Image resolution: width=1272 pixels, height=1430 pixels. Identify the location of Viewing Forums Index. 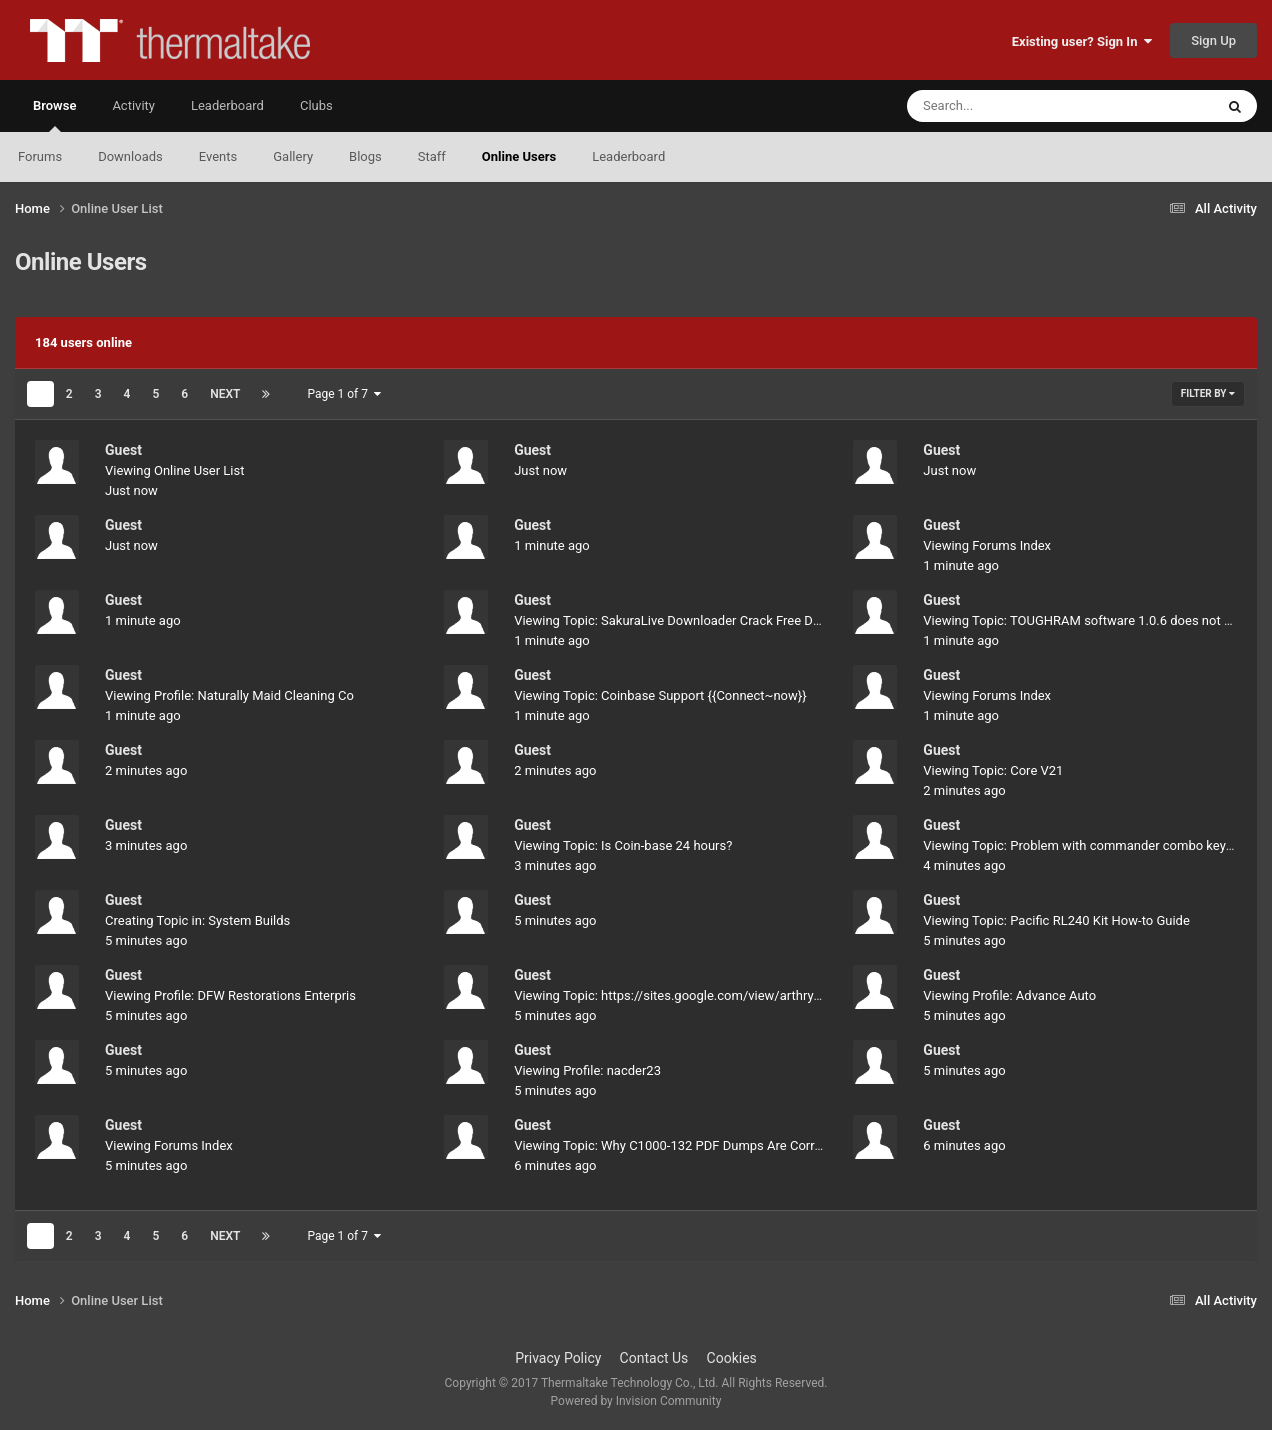
(987, 545).